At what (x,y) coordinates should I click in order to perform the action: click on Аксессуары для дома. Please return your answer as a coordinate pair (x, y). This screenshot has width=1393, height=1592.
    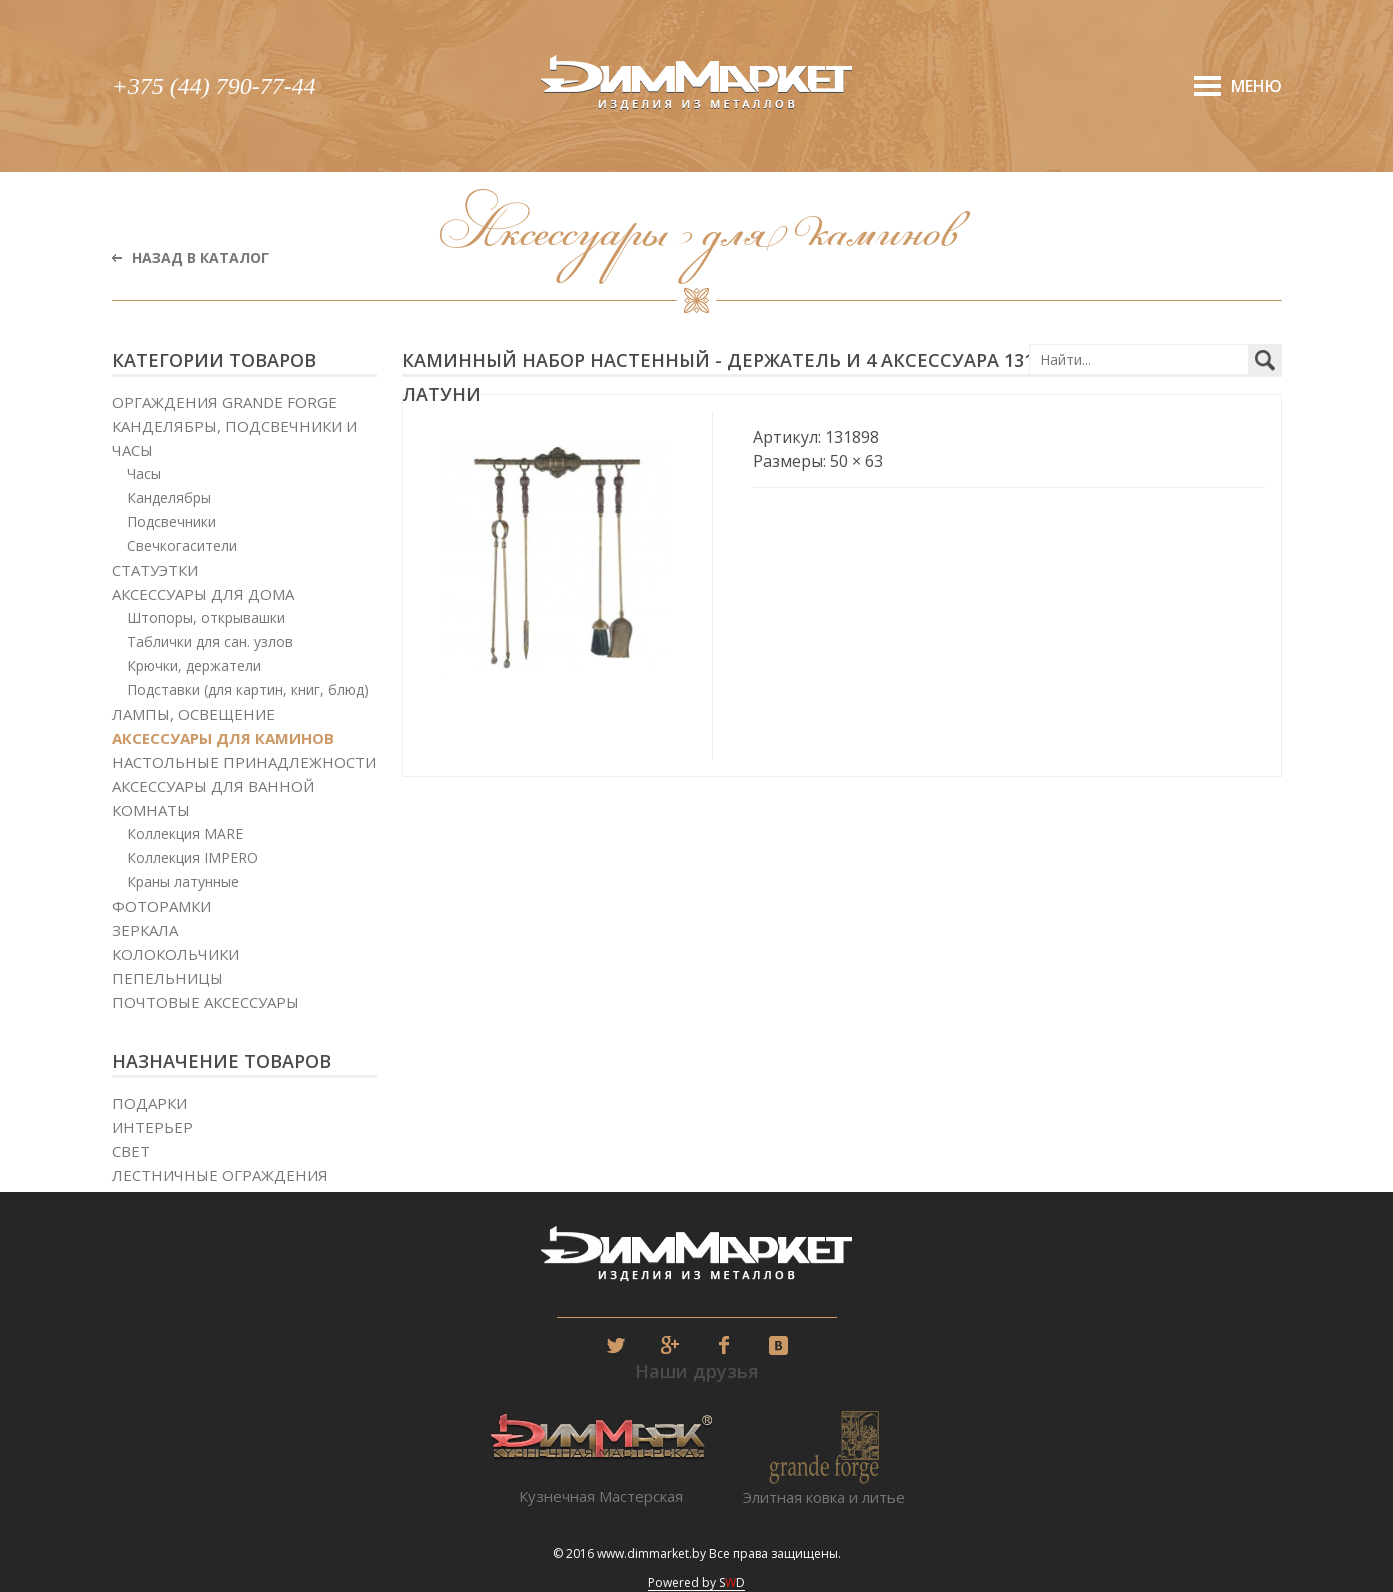
    Looking at the image, I should click on (203, 594).